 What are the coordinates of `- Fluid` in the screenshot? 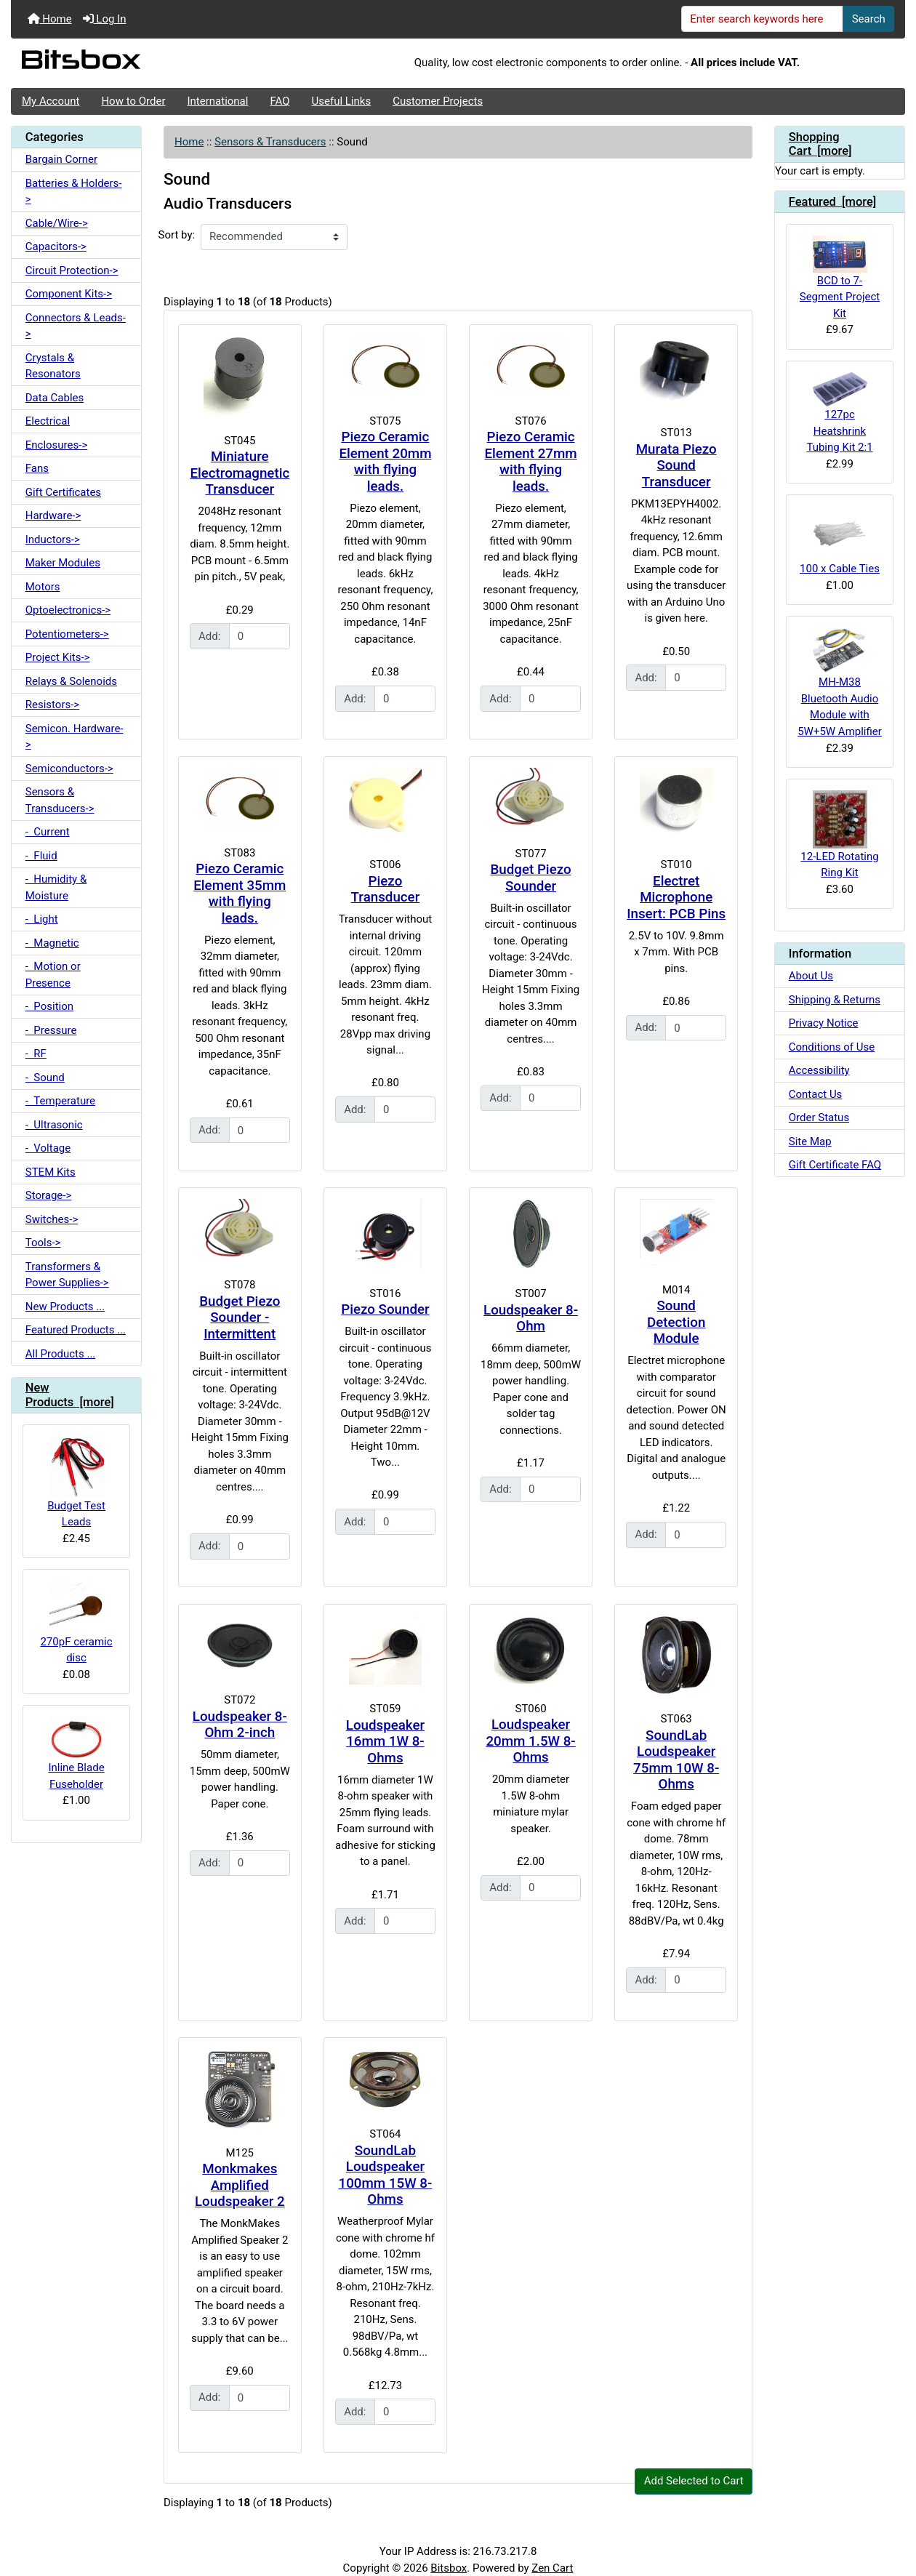 It's located at (41, 855).